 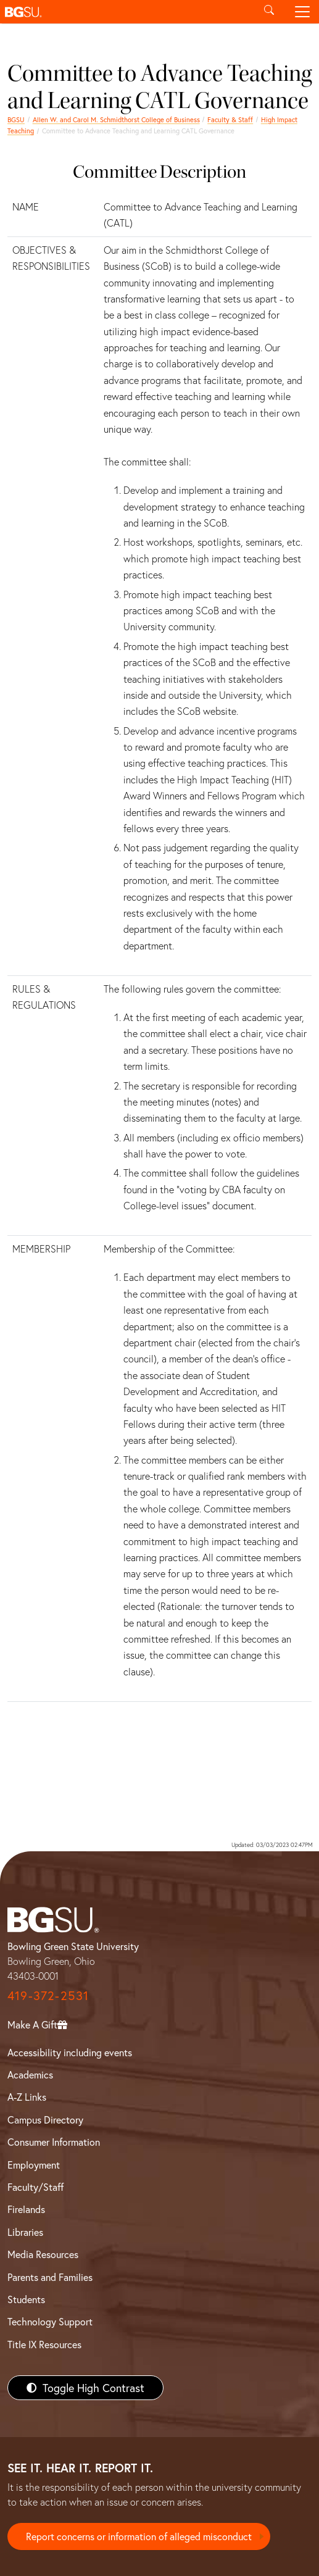 What do you see at coordinates (42, 2254) in the screenshot?
I see `Media Resources` at bounding box center [42, 2254].